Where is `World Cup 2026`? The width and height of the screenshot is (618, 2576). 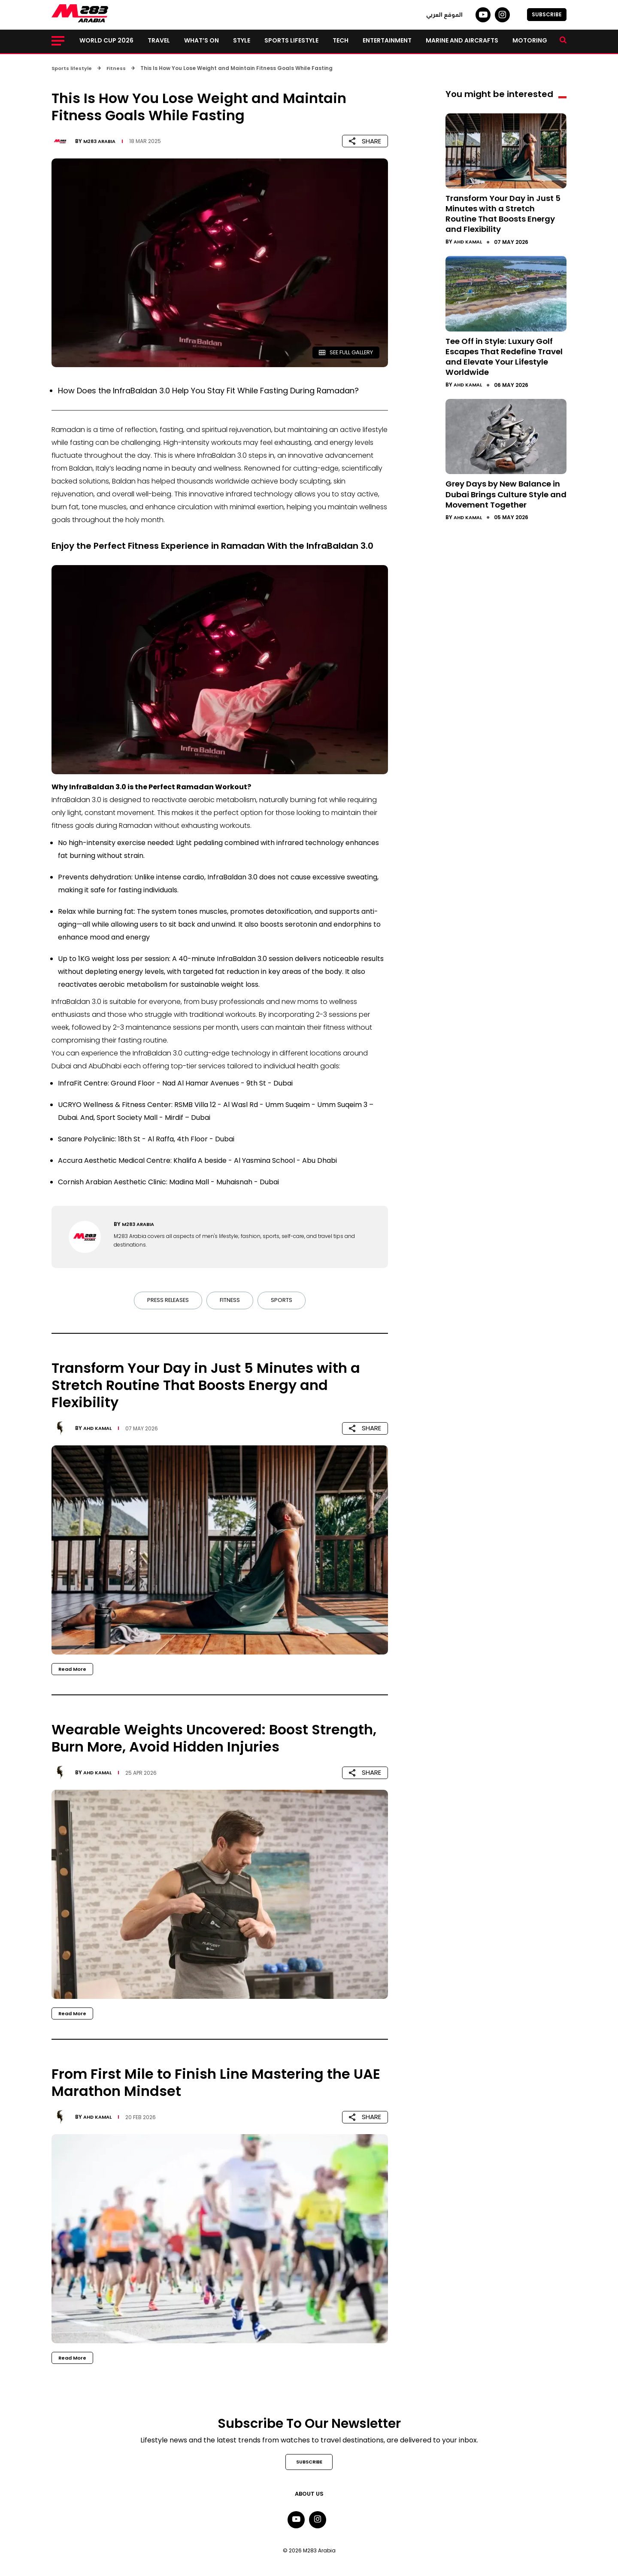 World Cup 2026 is located at coordinates (106, 40).